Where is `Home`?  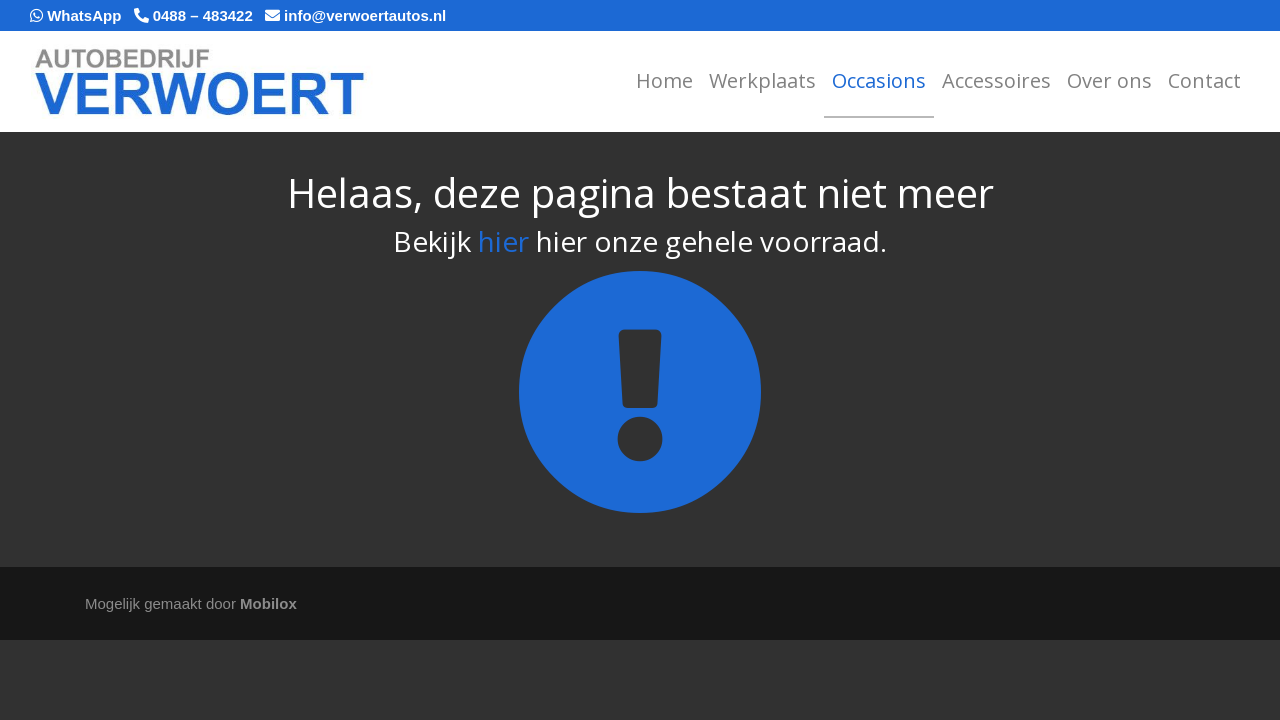 Home is located at coordinates (664, 80).